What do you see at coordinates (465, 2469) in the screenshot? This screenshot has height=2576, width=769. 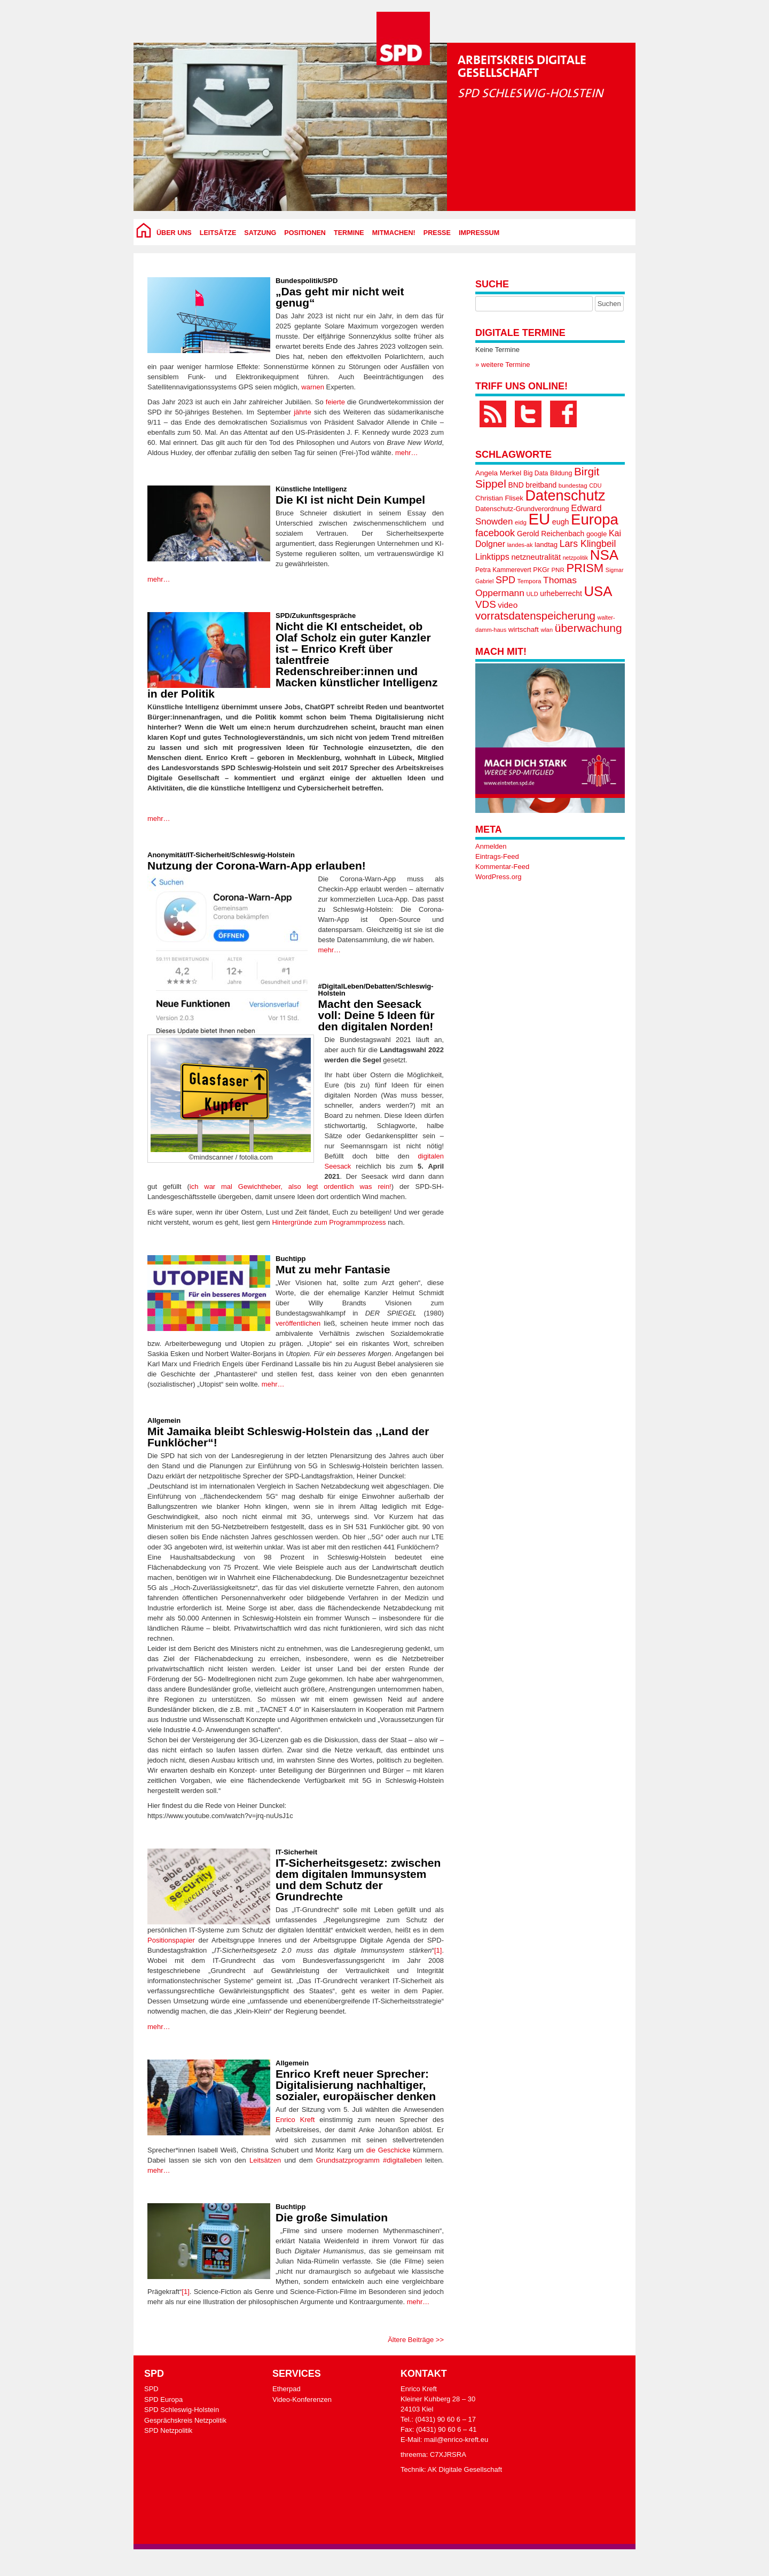 I see `AK Digitale Gesellschaft` at bounding box center [465, 2469].